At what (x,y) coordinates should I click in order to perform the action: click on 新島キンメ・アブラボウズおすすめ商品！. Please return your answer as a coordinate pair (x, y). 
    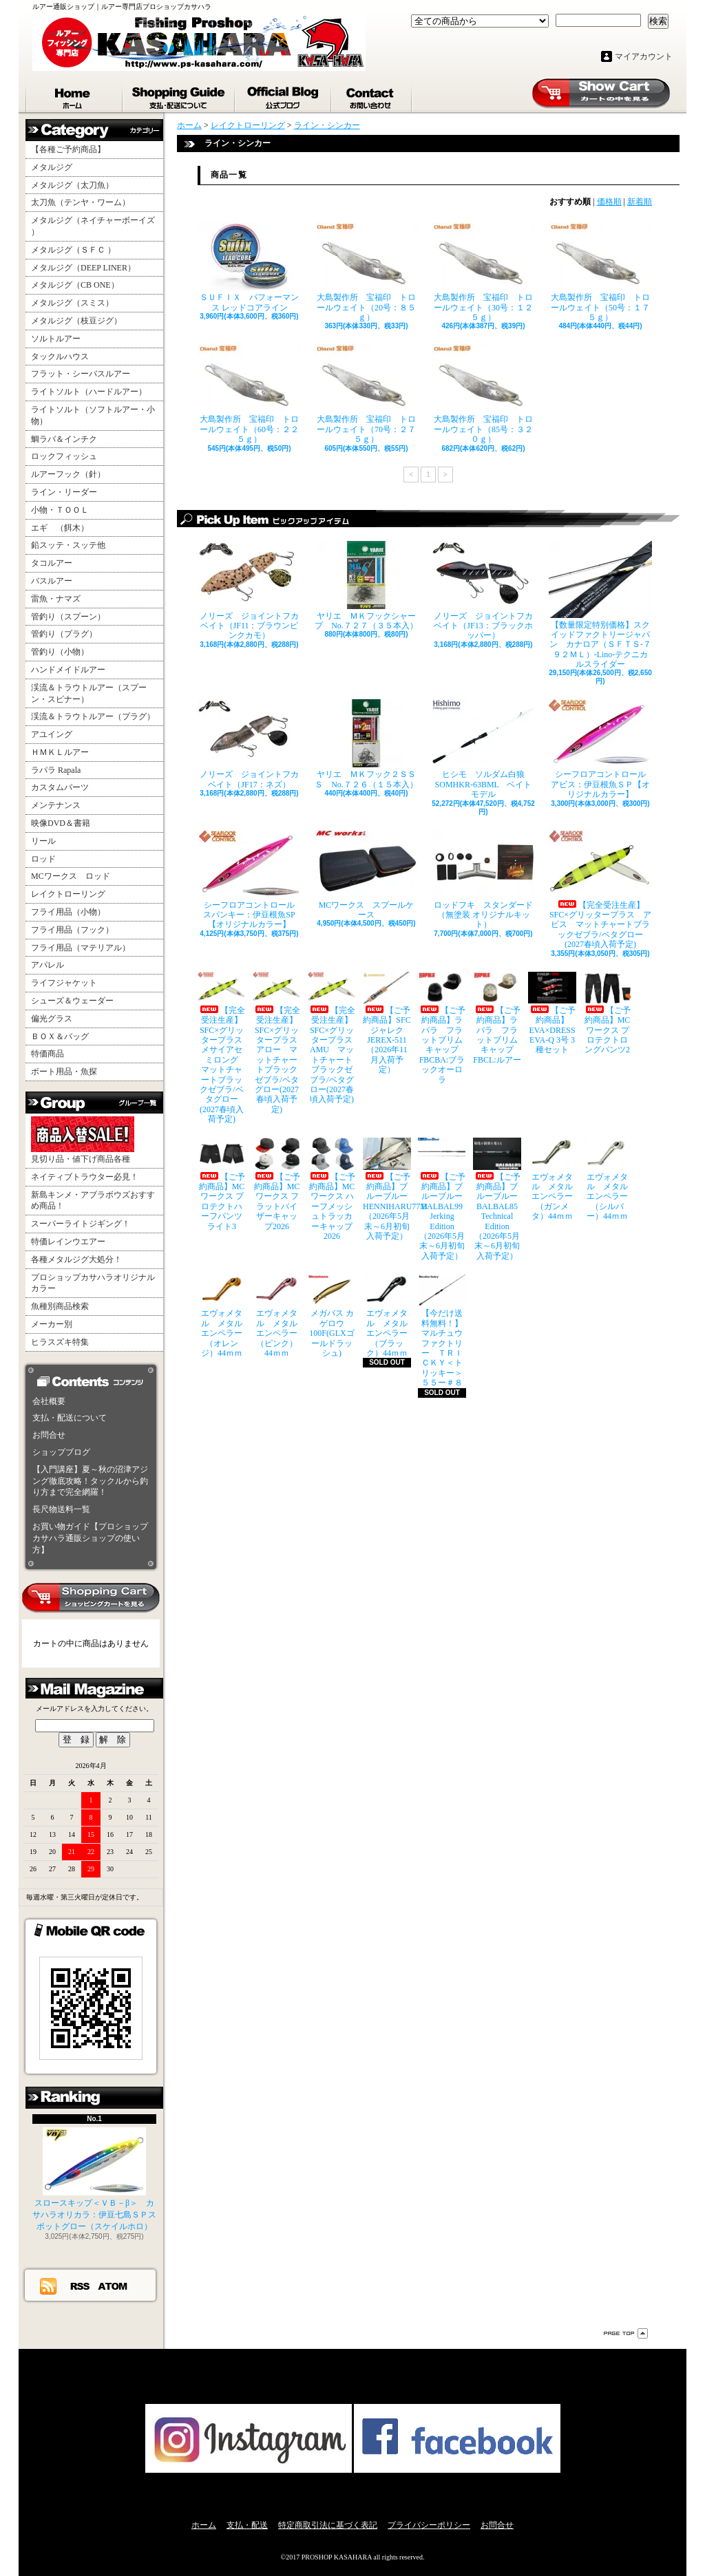
    Looking at the image, I should click on (93, 1200).